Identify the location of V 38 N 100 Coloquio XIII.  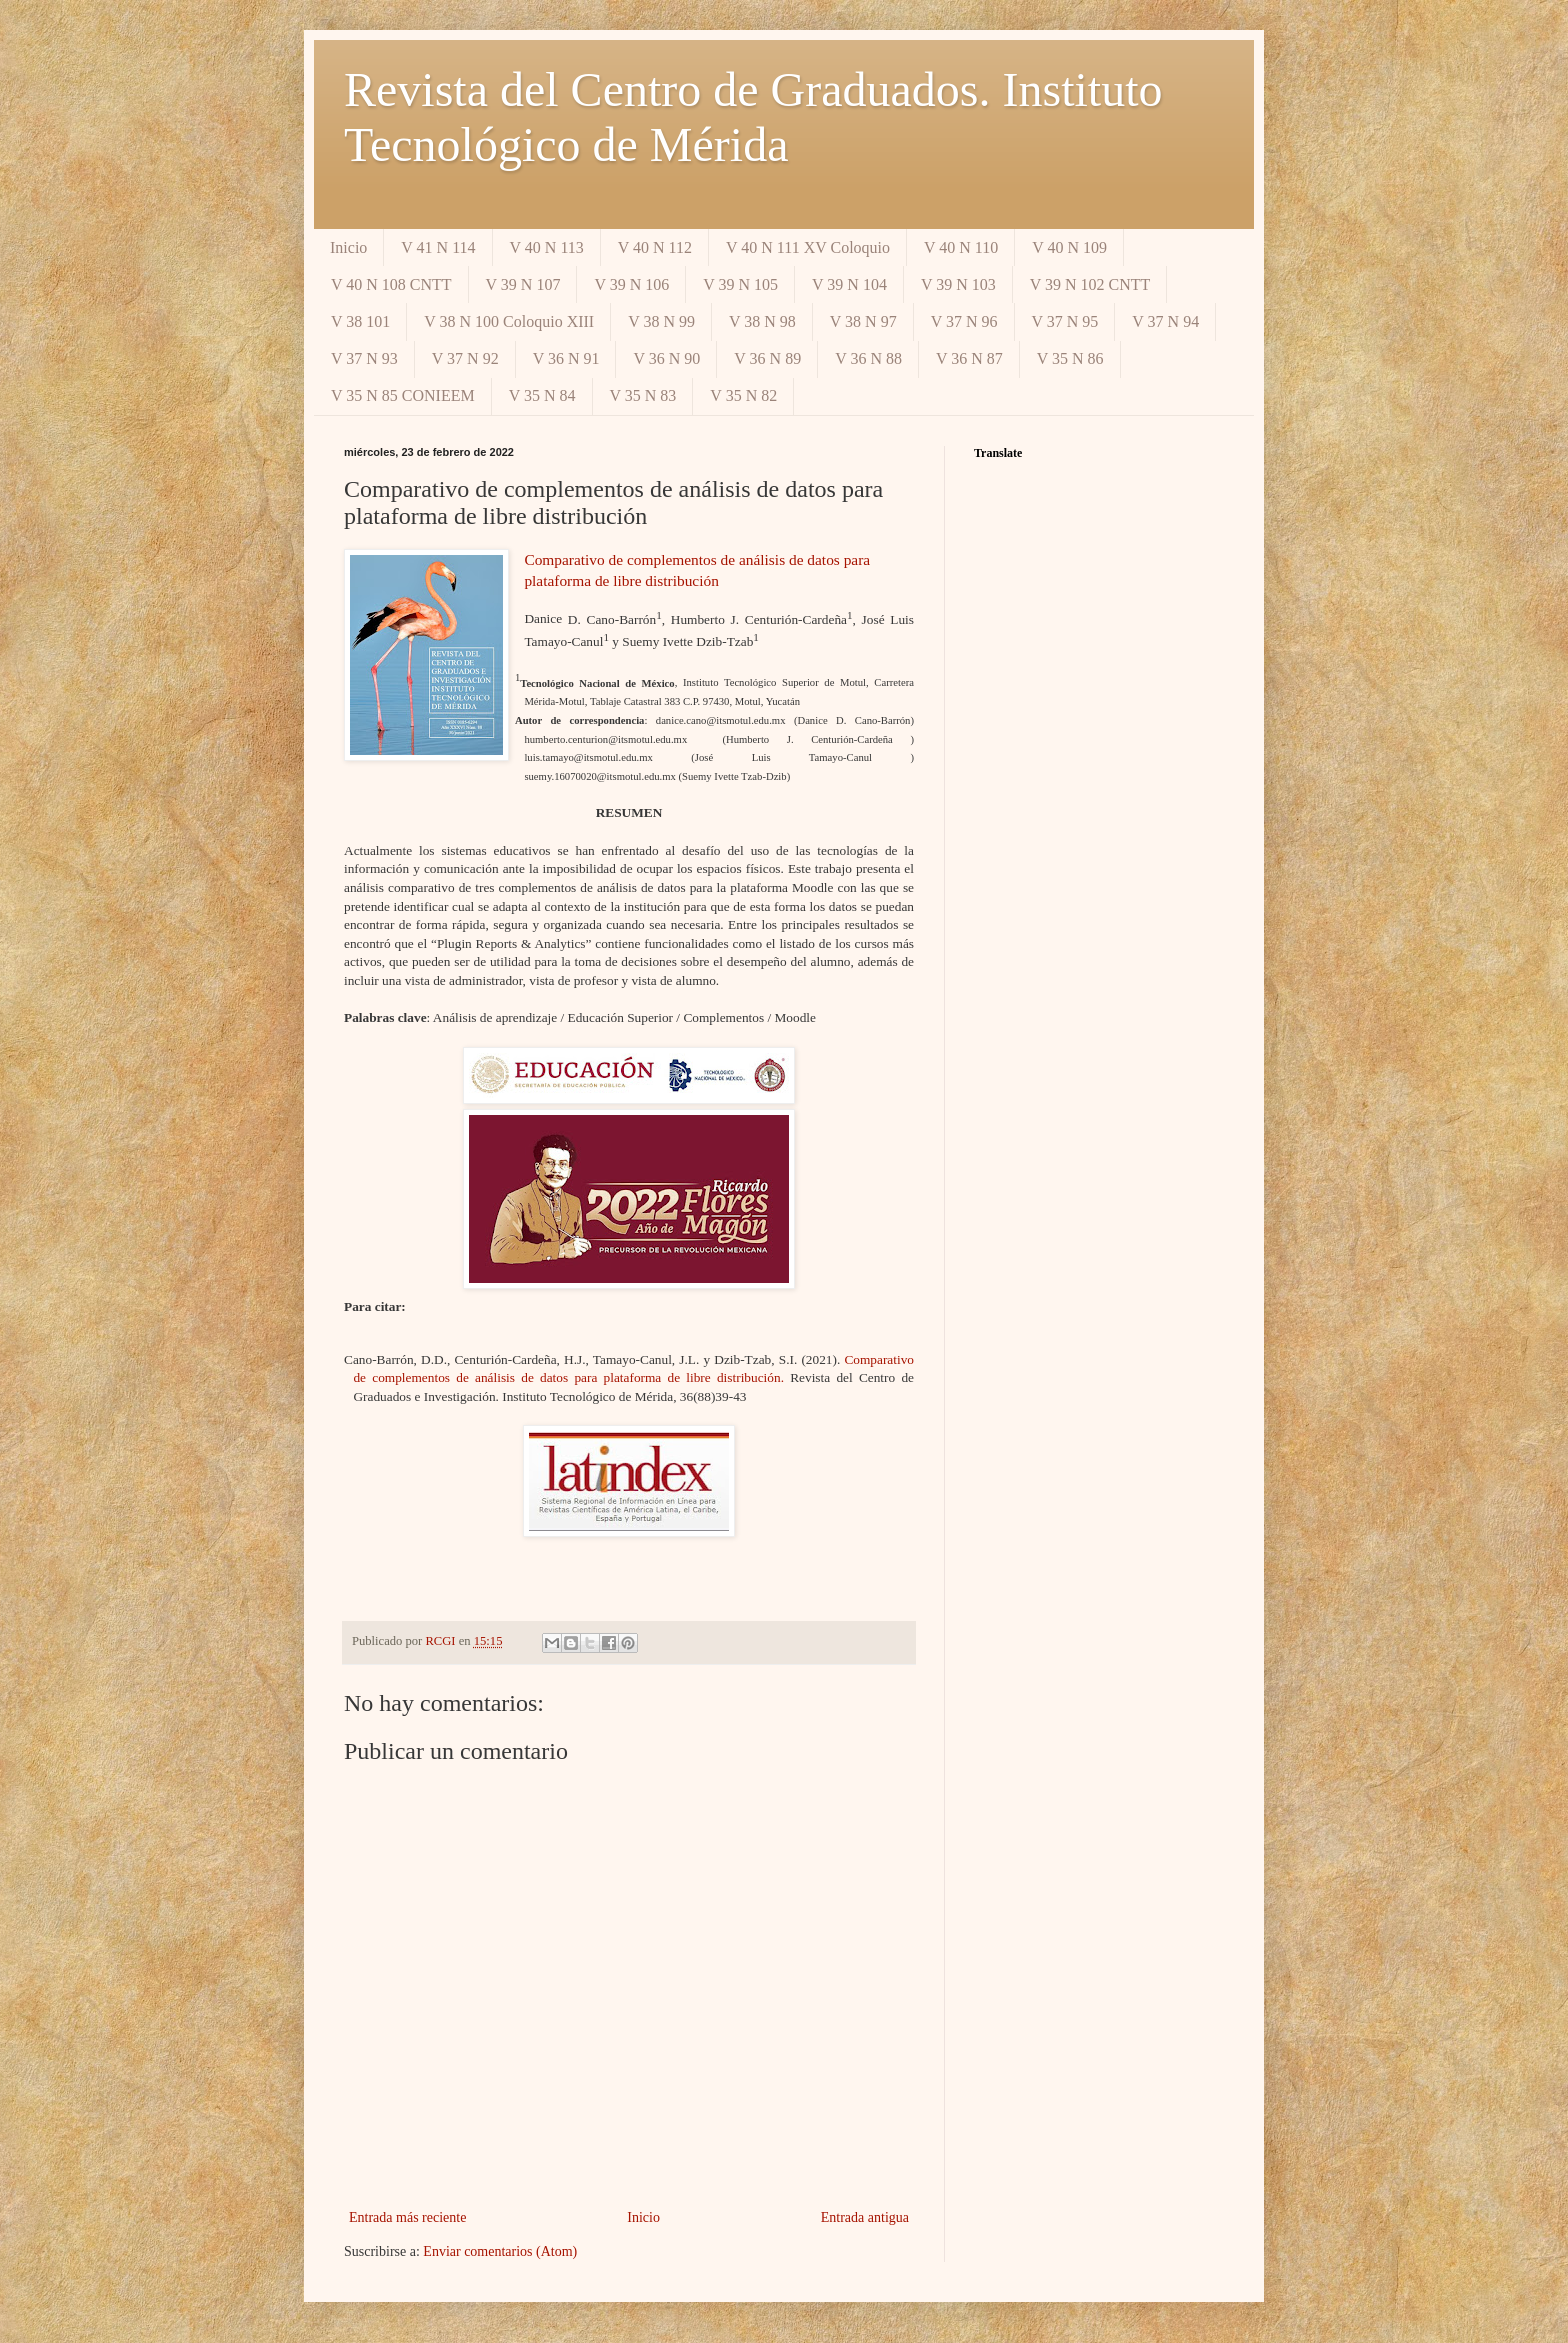
(509, 321).